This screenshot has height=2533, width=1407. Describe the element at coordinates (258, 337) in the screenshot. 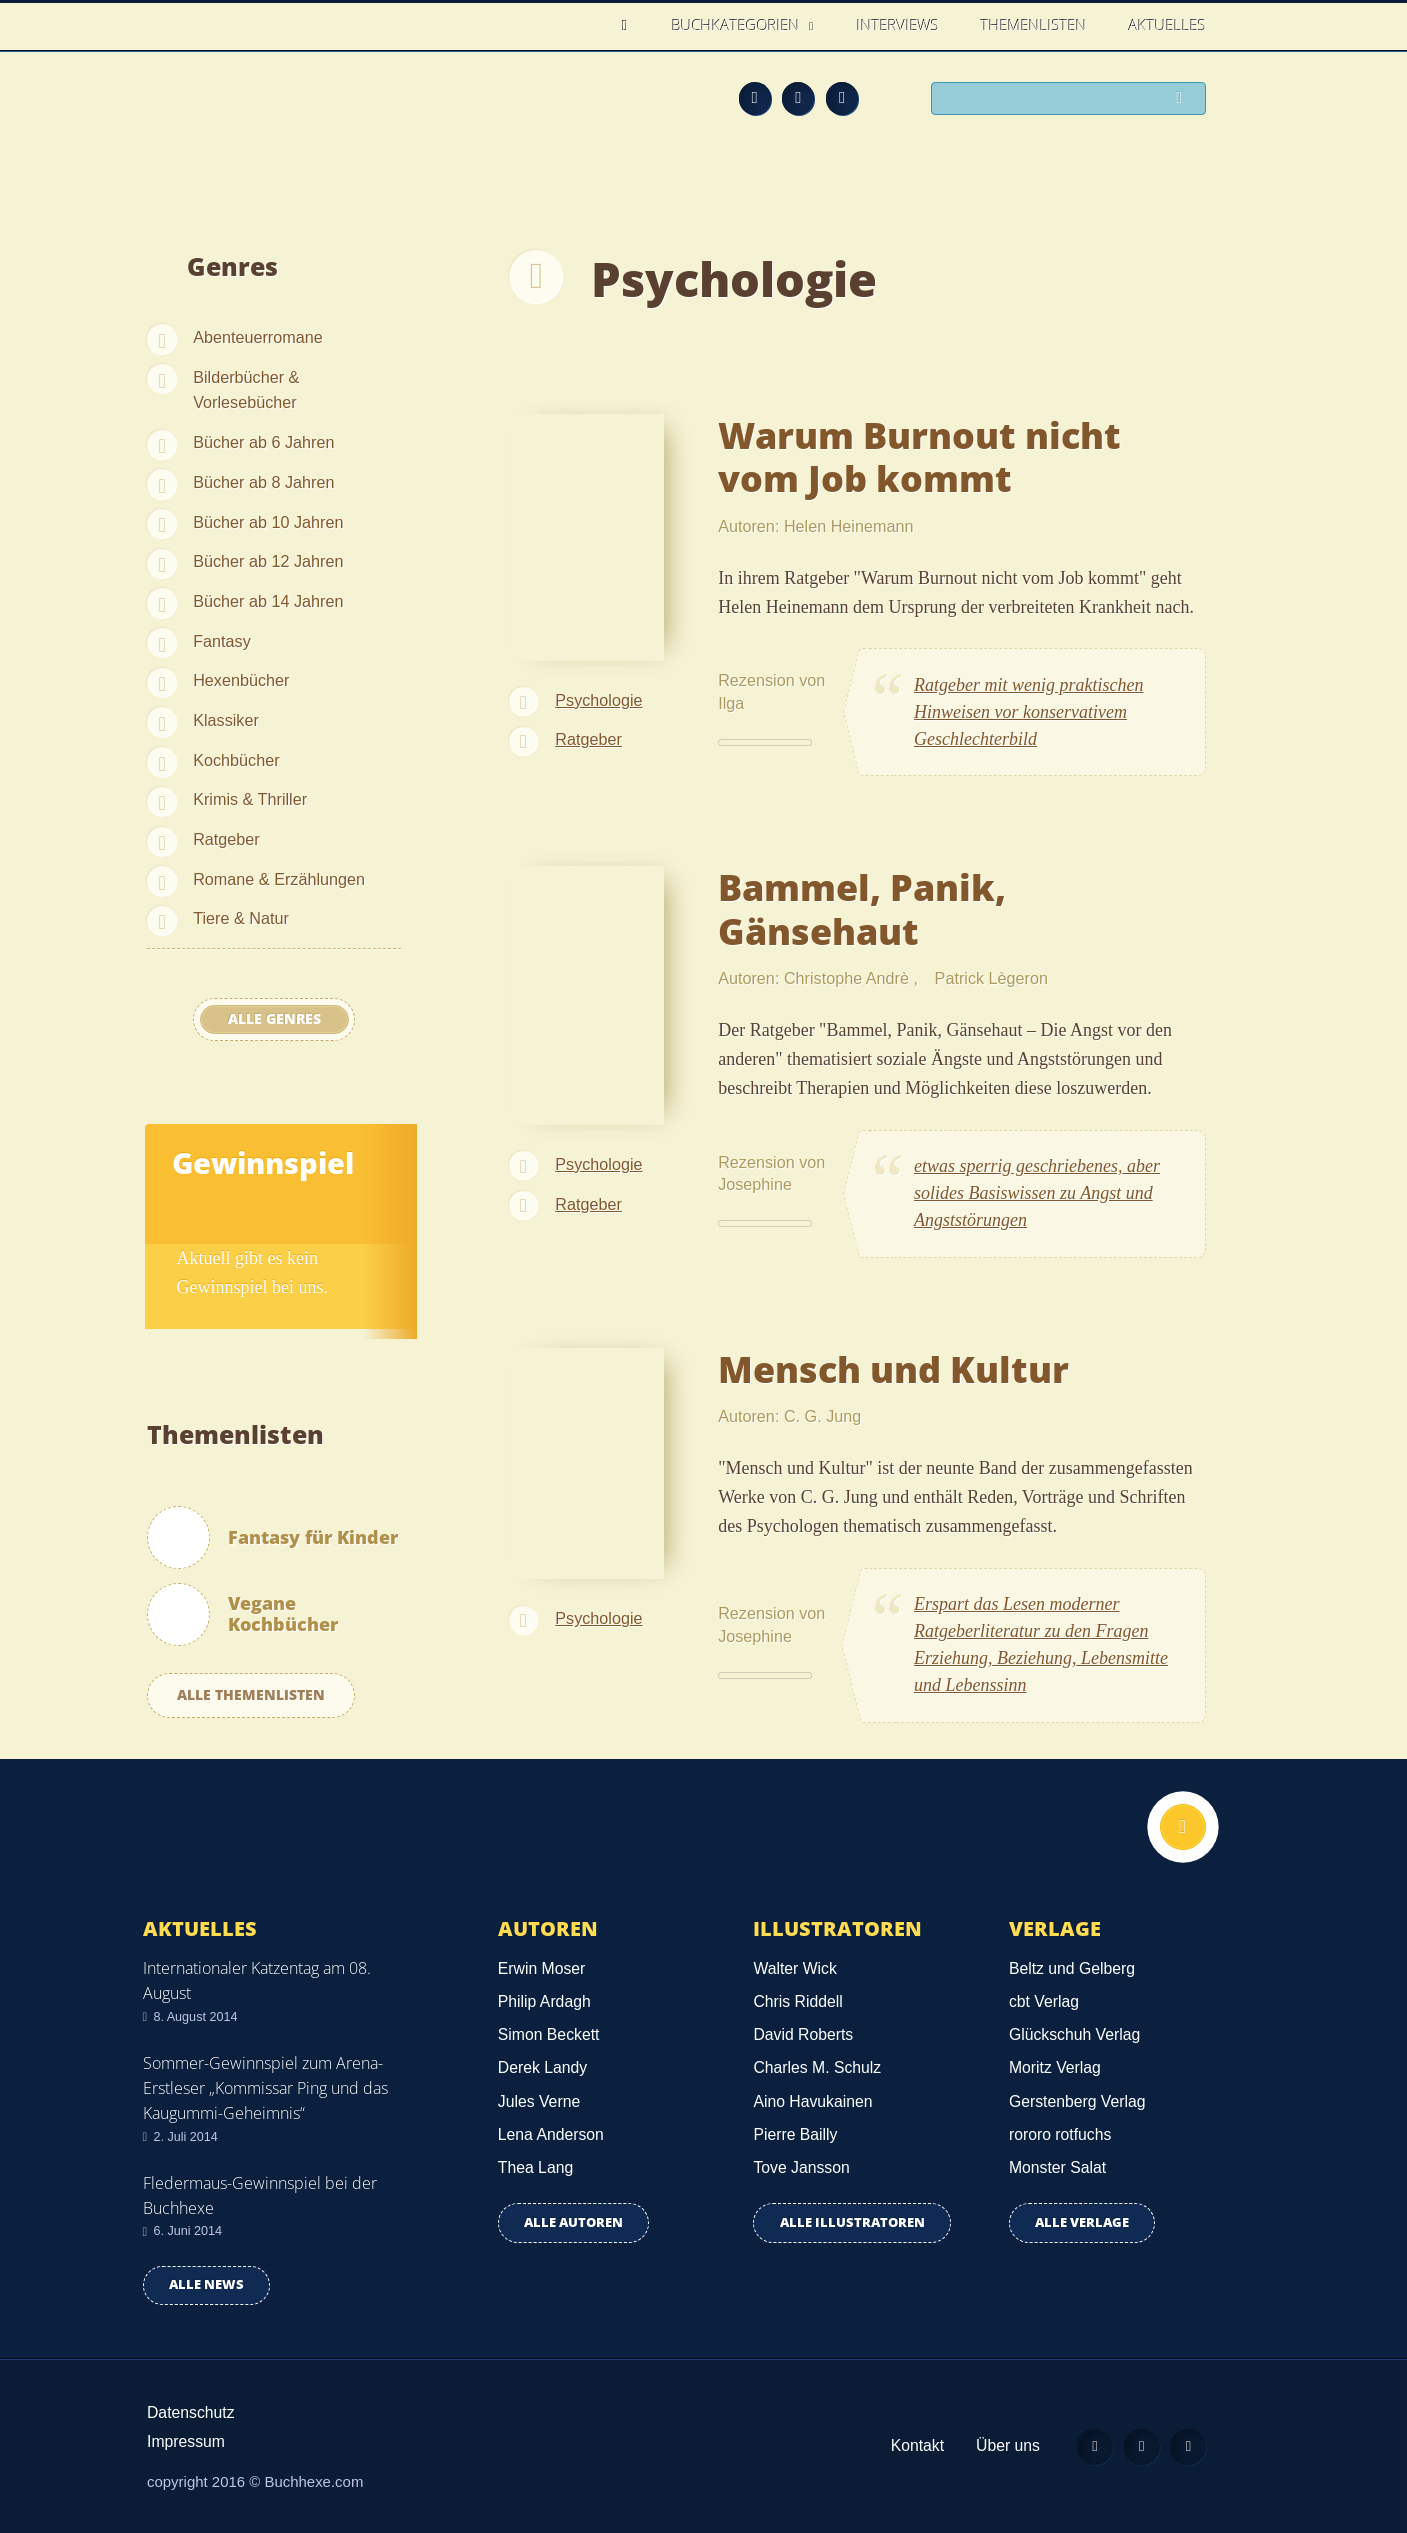

I see `Abenteuerromane` at that location.